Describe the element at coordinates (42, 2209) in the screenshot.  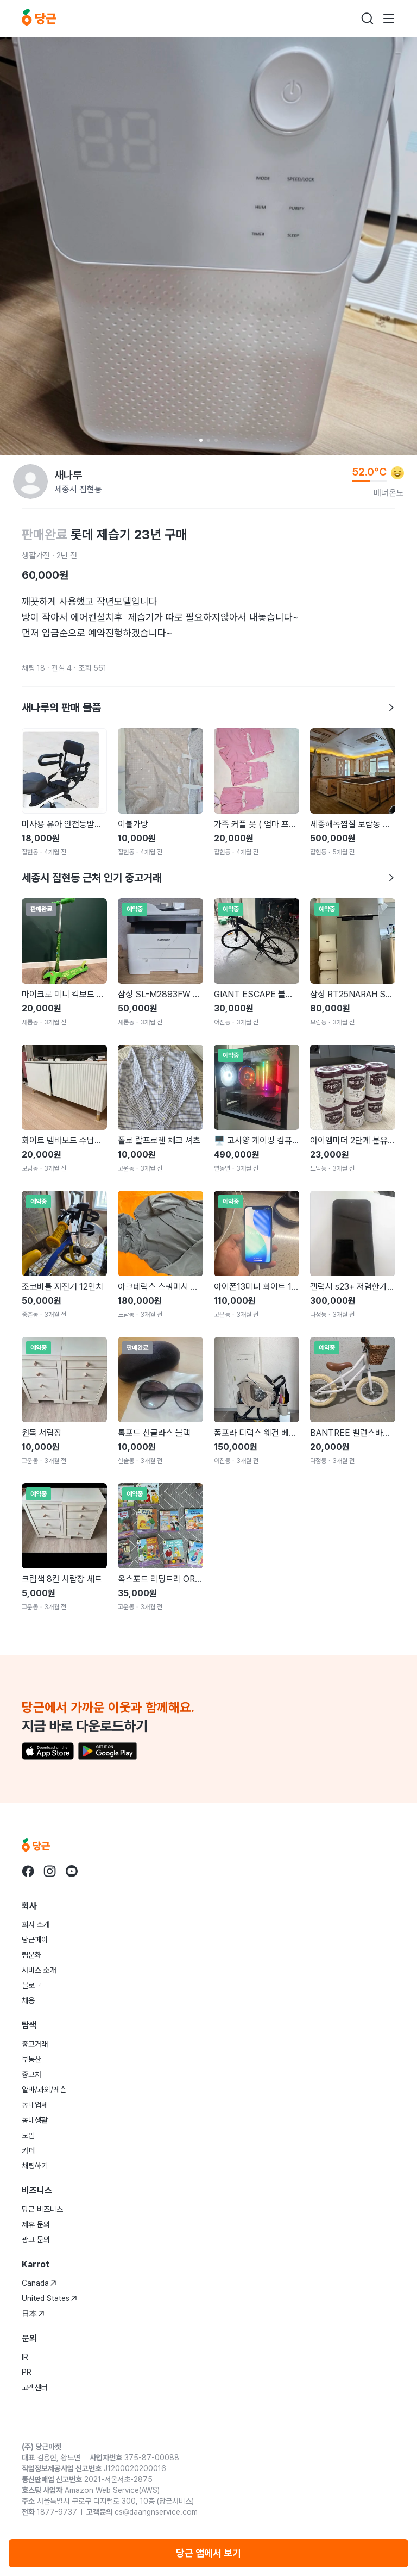
I see `당근 비즈니스` at that location.